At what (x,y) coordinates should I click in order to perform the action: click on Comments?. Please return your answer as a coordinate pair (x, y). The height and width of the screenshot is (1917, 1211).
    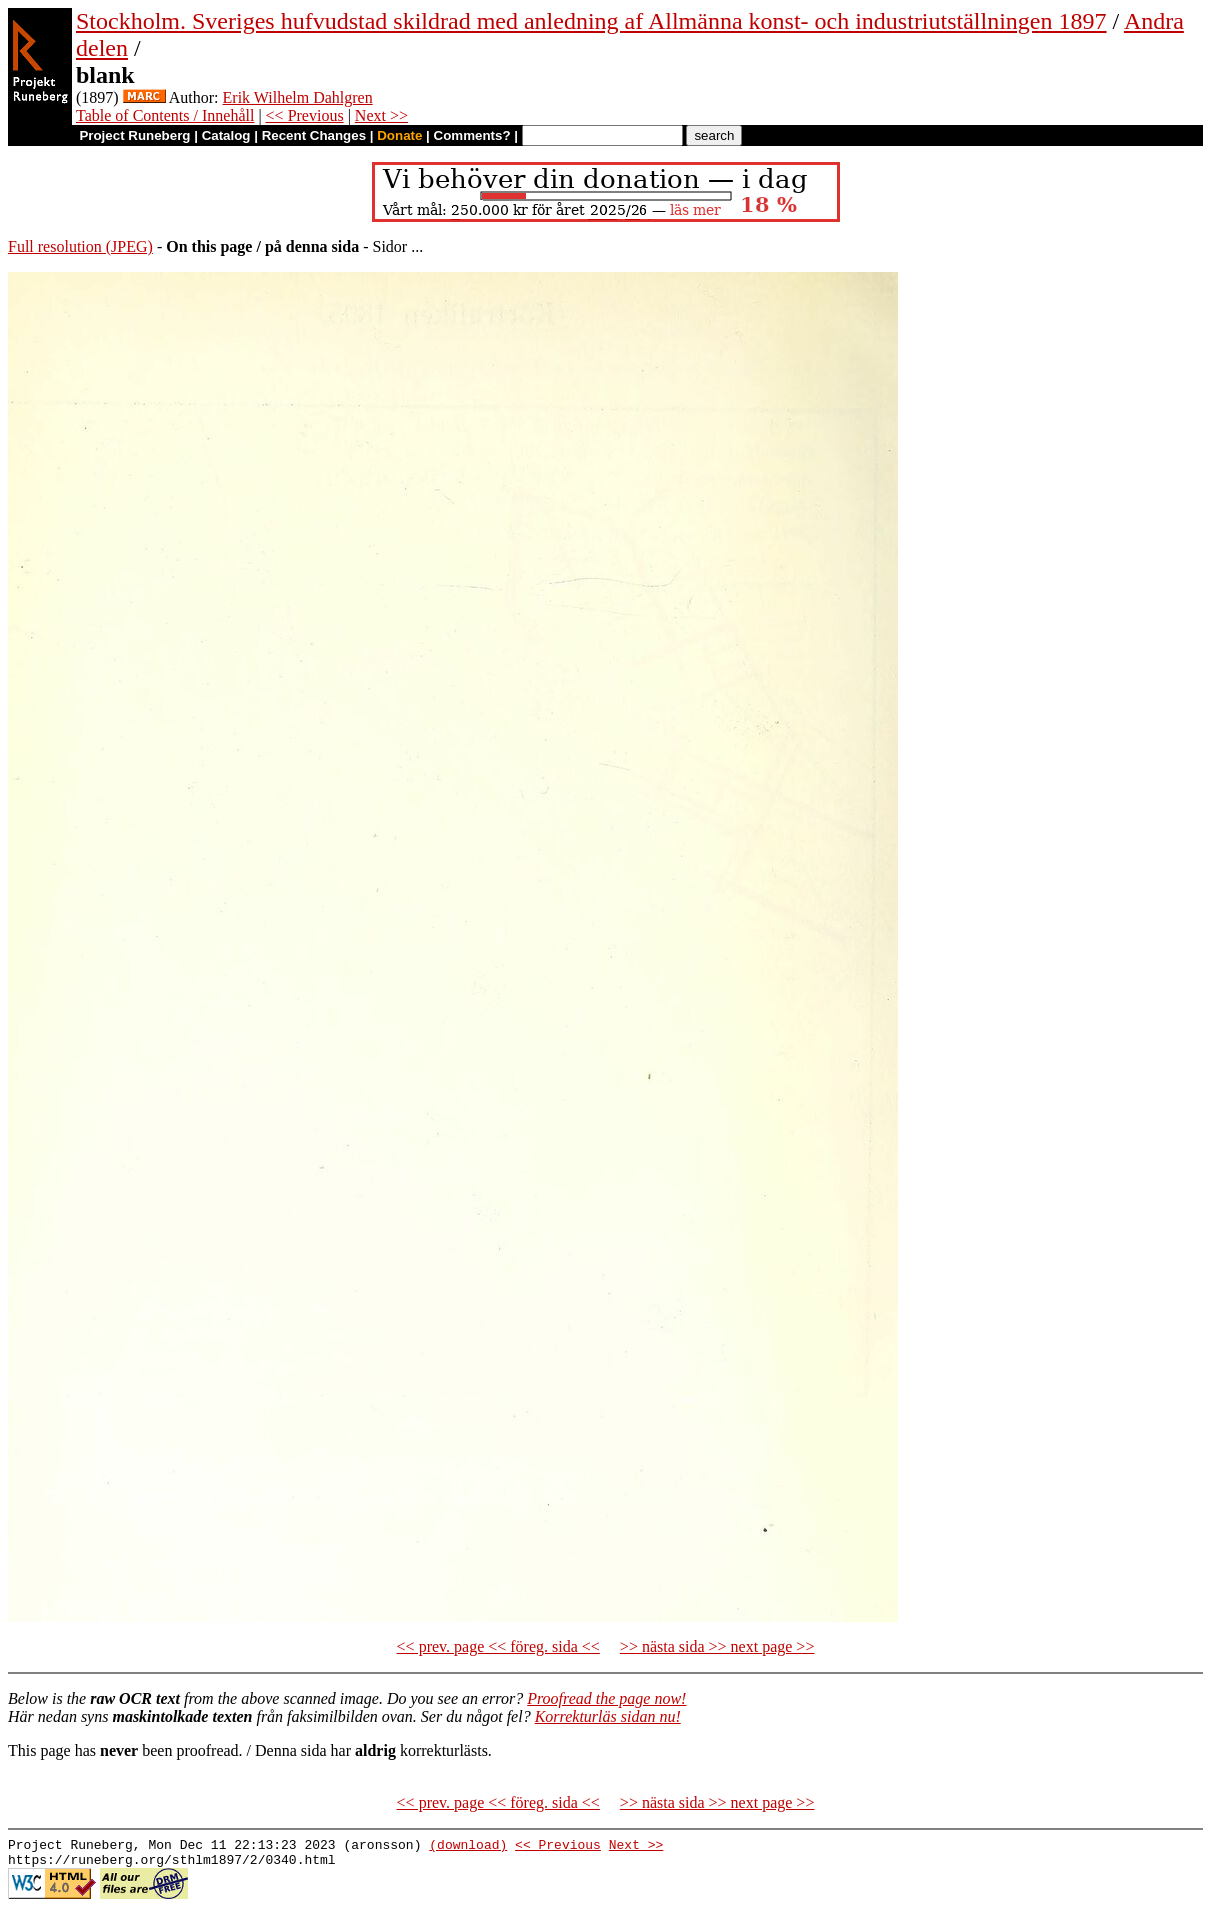
    Looking at the image, I should click on (472, 135).